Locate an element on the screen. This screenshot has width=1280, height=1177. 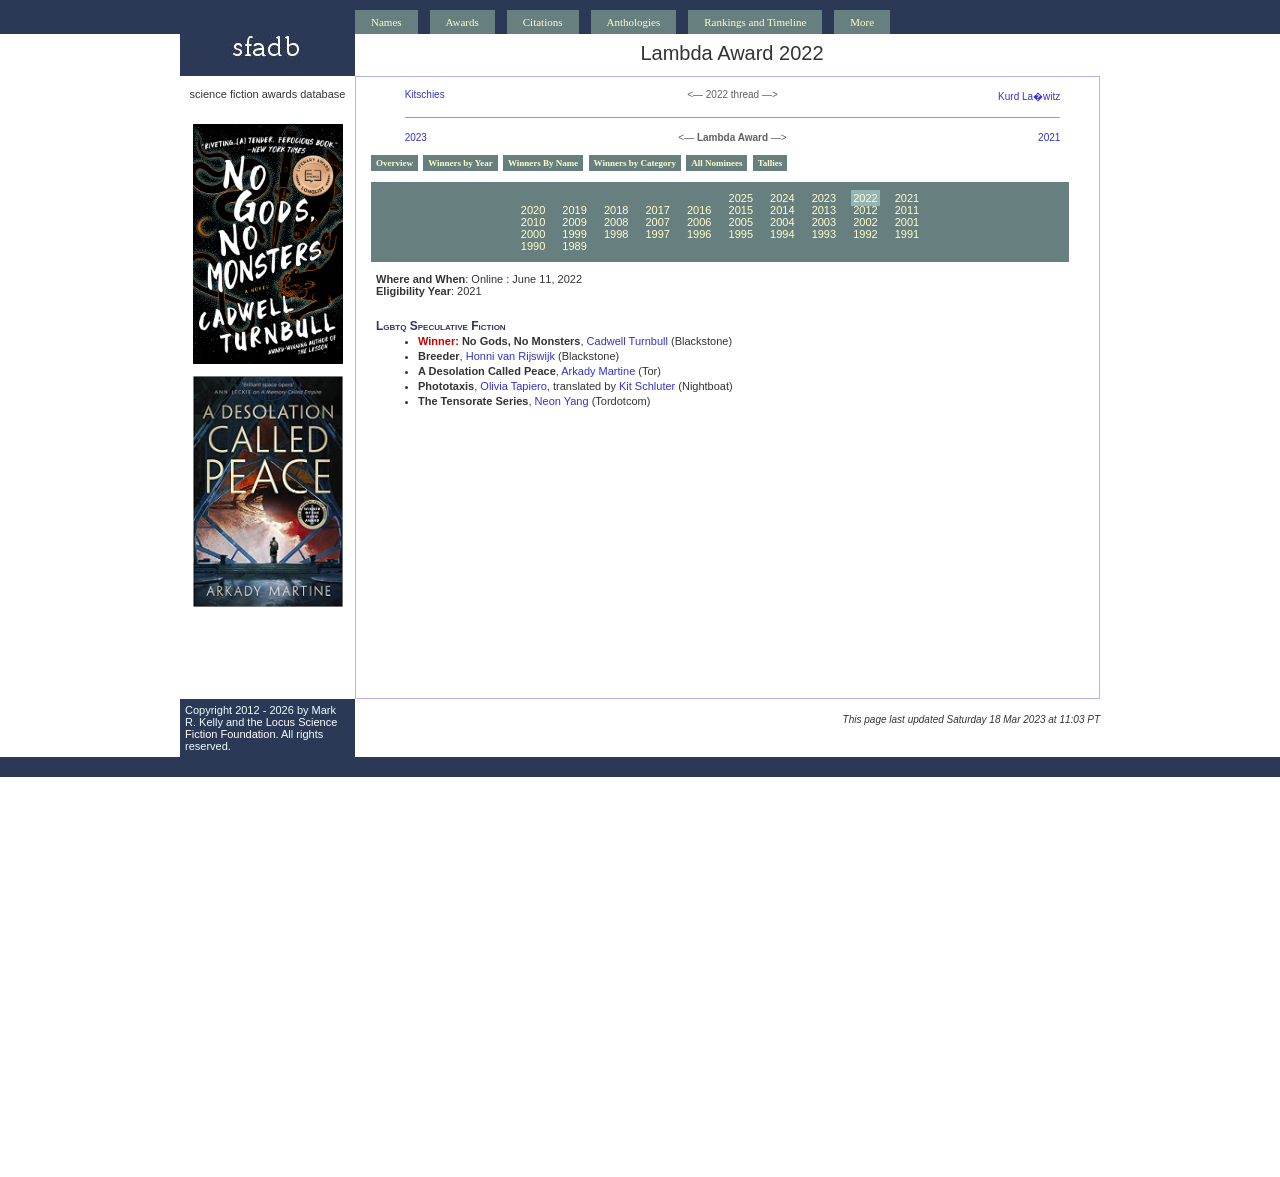
2000 is located at coordinates (533, 234).